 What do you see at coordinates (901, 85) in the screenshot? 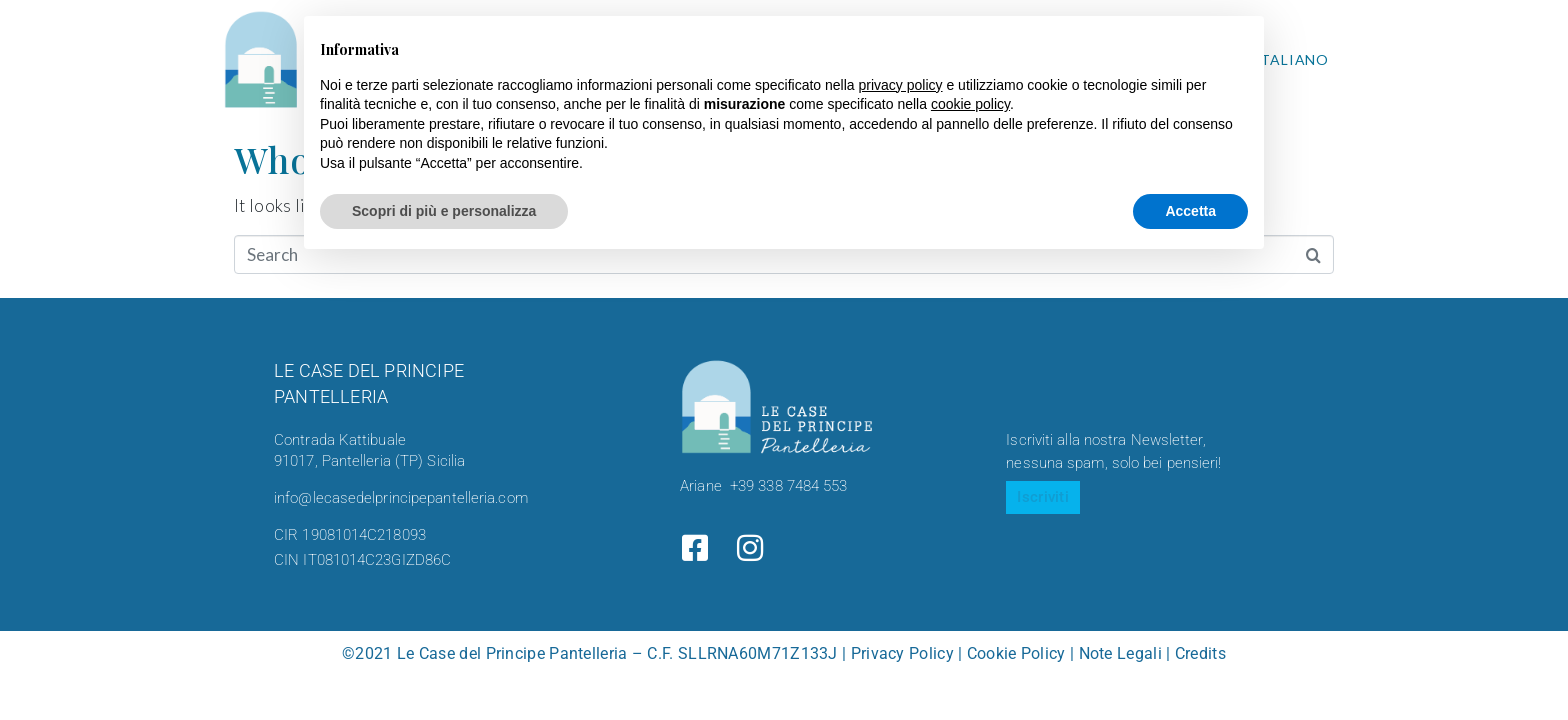
I see `privacy policy [button]` at bounding box center [901, 85].